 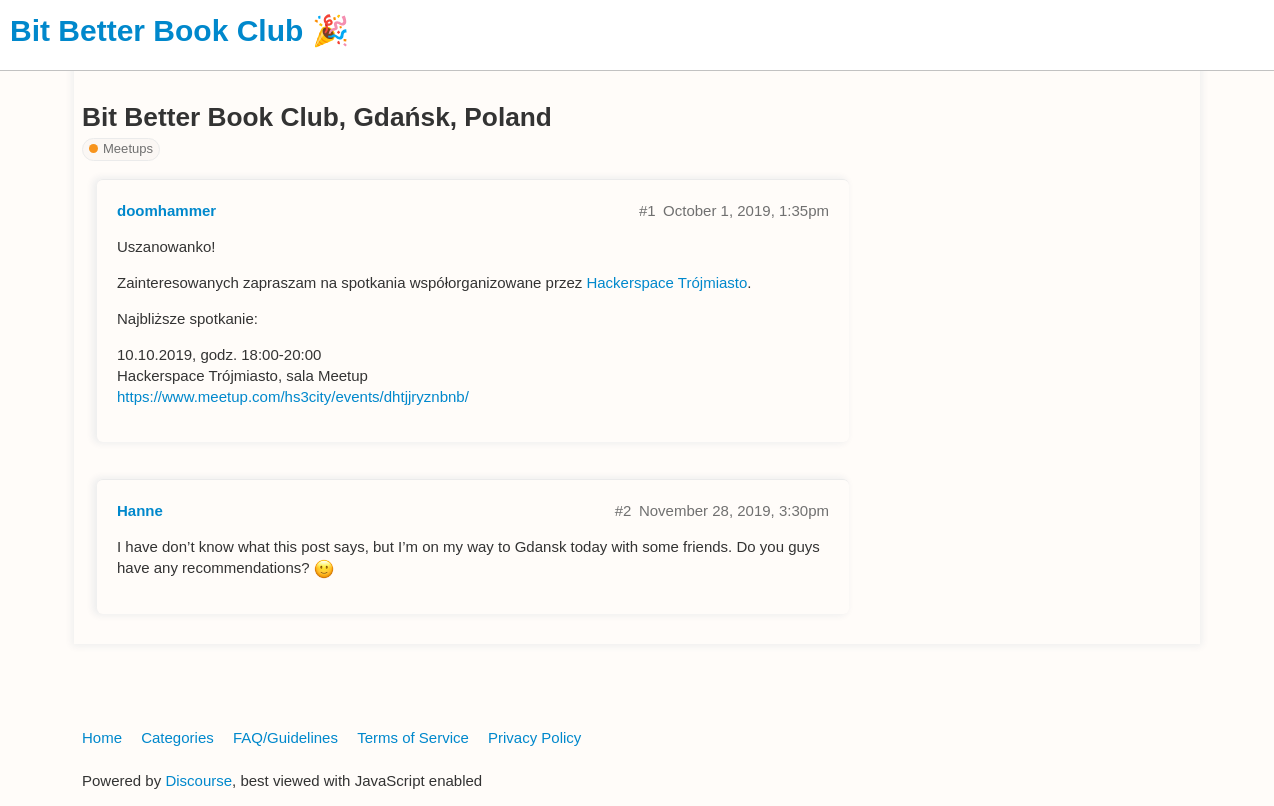 I want to click on Categories, so click(x=177, y=737).